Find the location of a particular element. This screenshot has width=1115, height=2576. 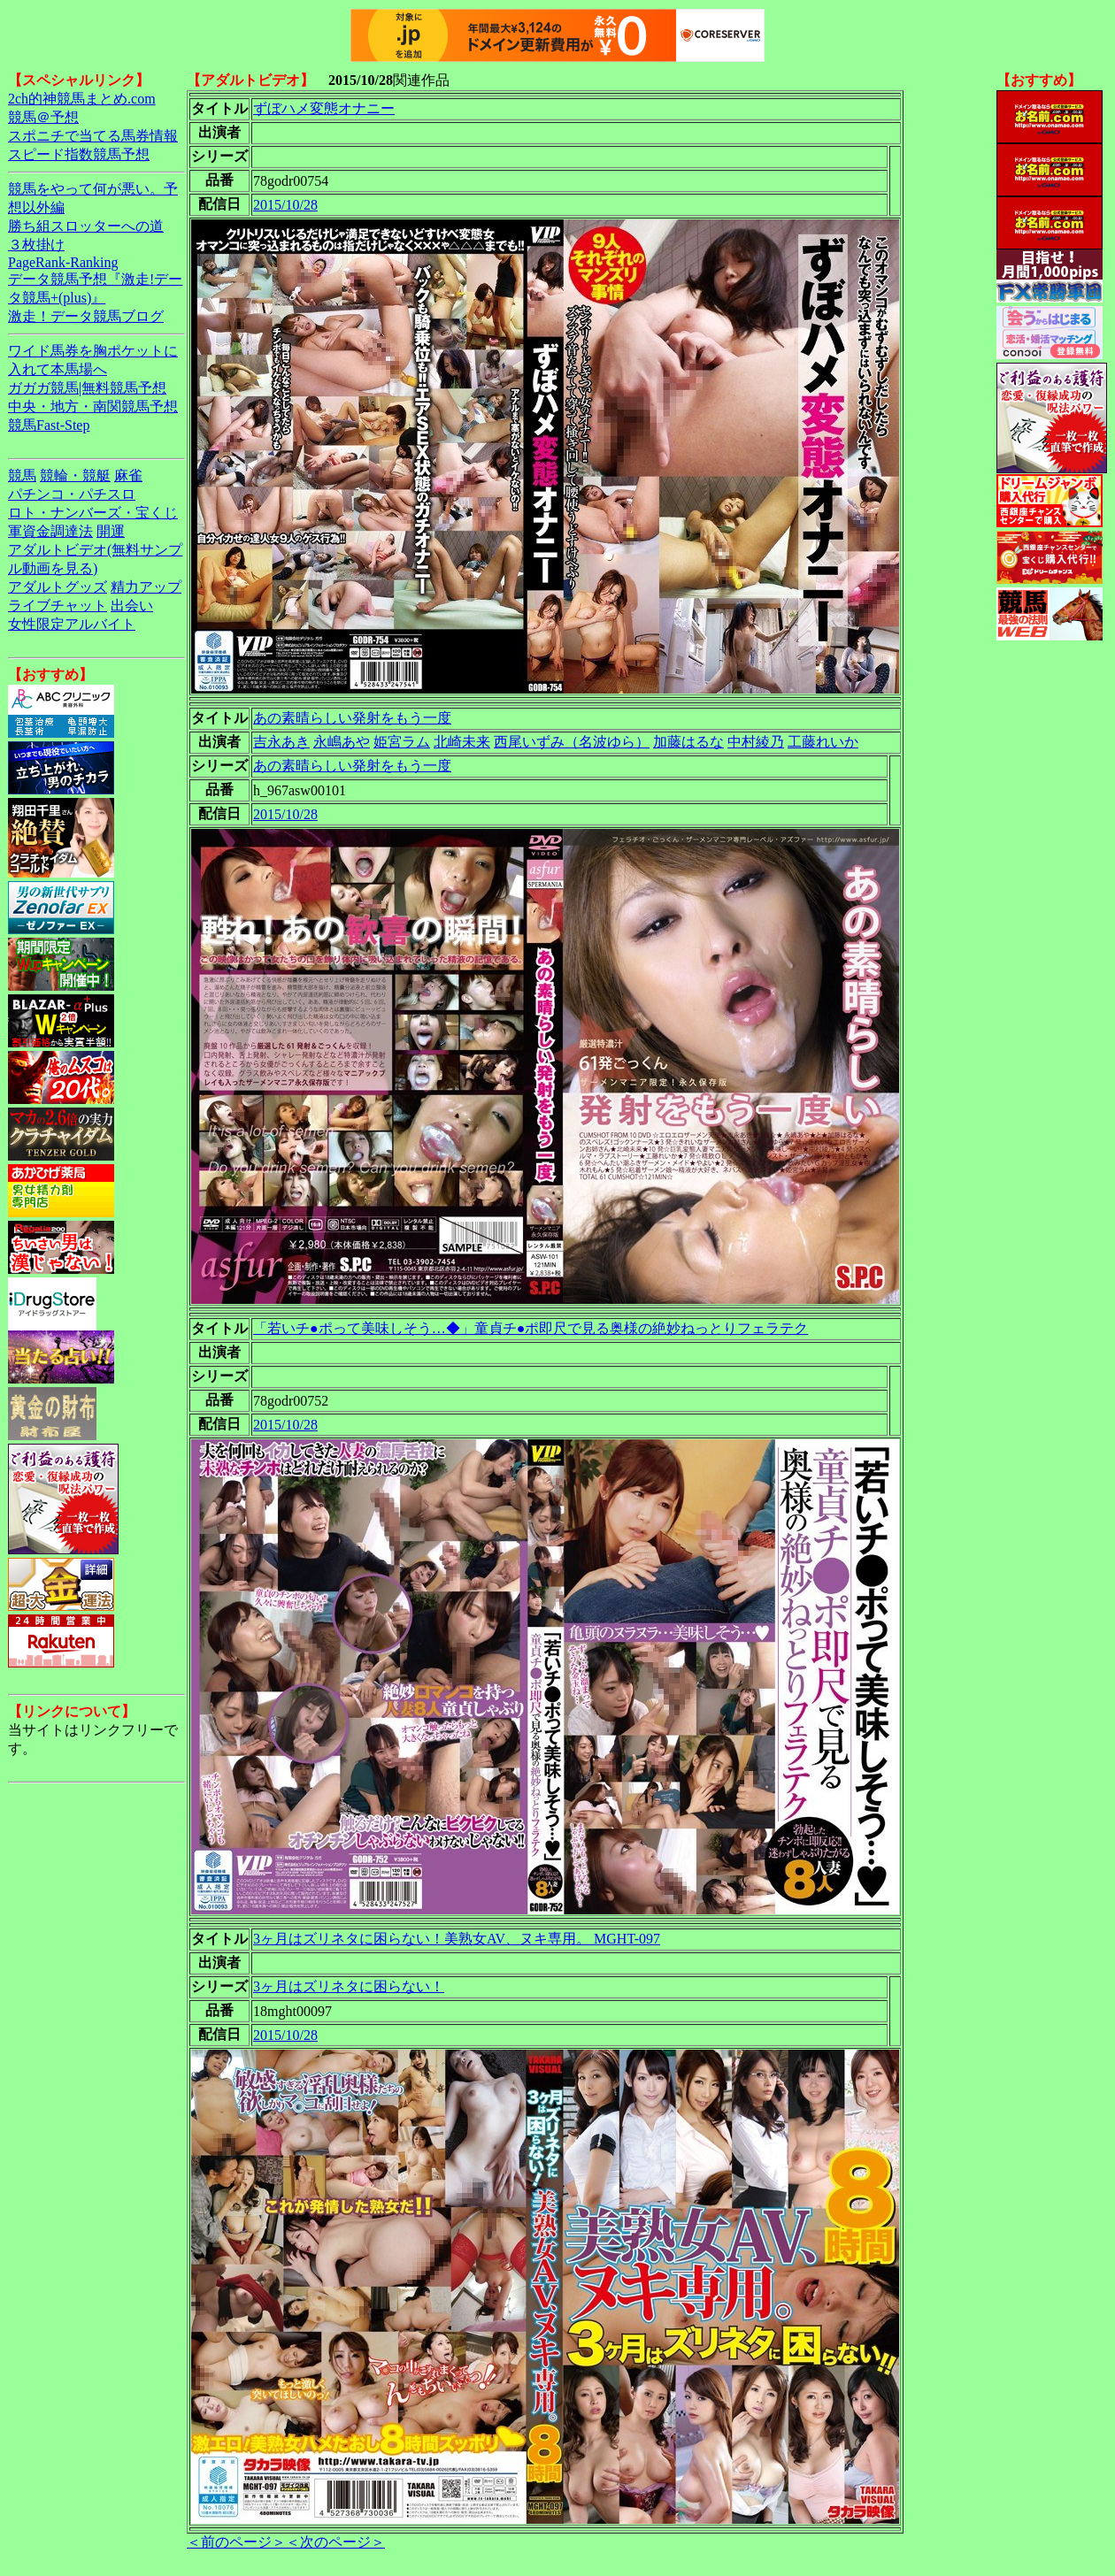

西尾いずみ（名波ゆら） is located at coordinates (572, 741).